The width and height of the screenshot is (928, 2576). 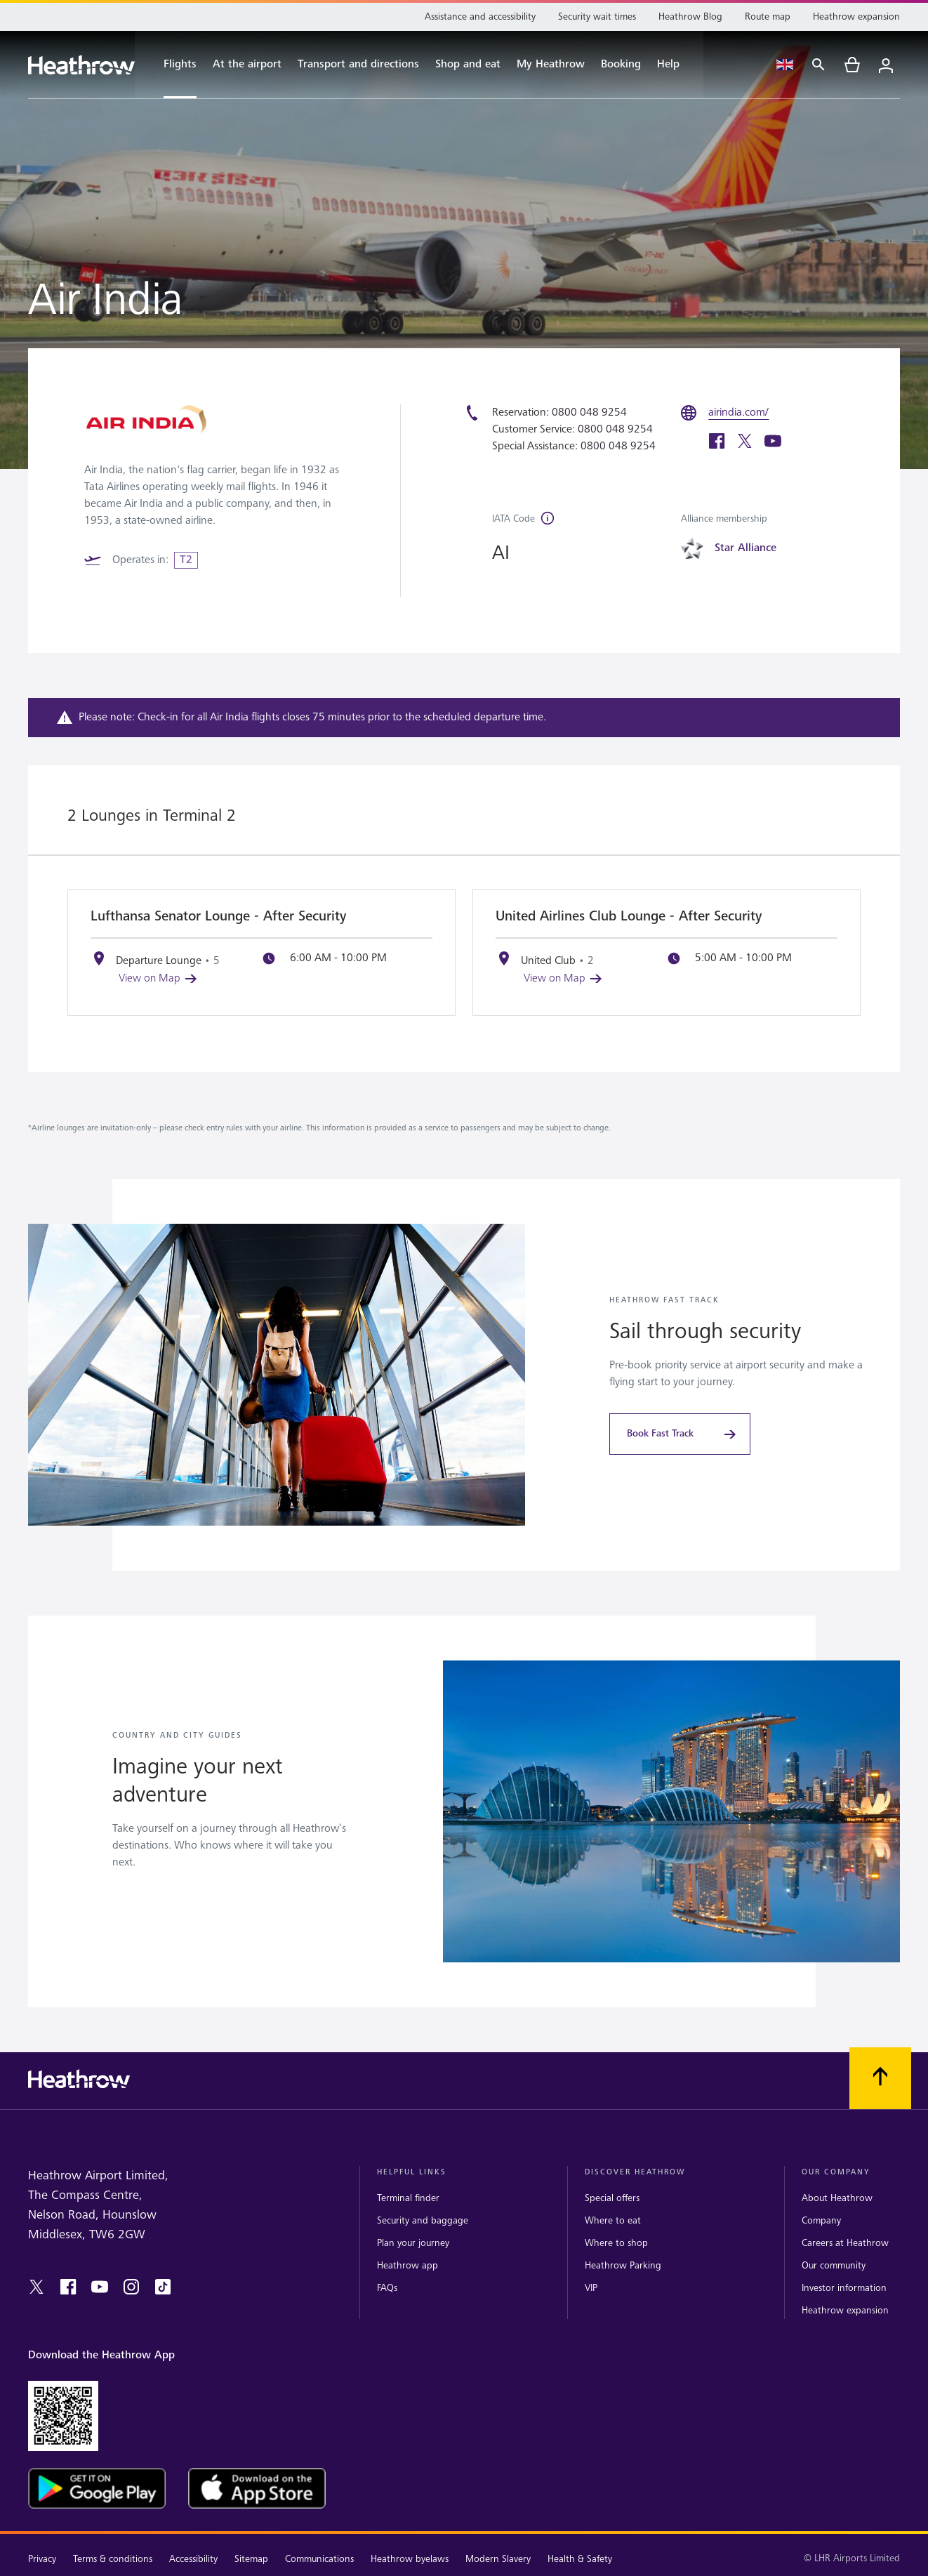 I want to click on [Heathrow Blog], so click(x=690, y=16).